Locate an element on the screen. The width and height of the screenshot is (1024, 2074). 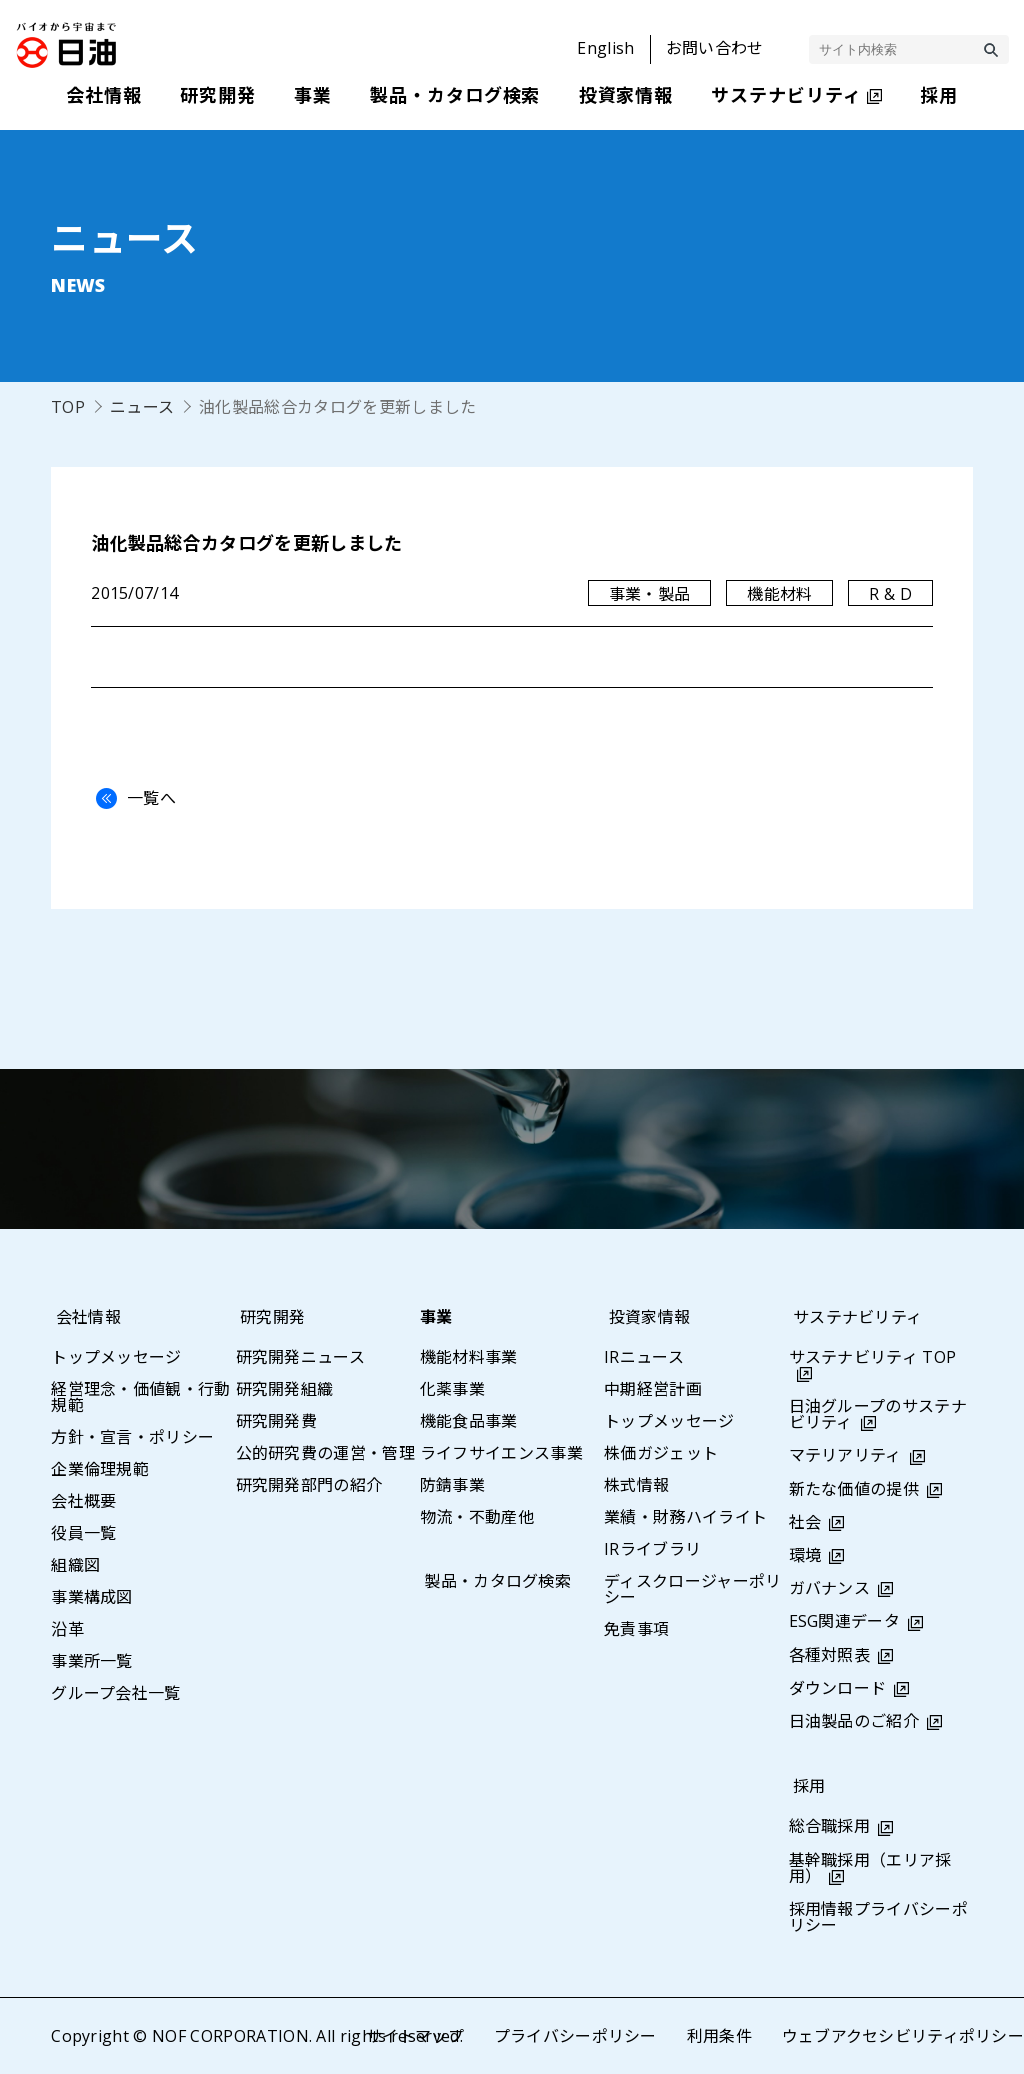
研究開発費 is located at coordinates (277, 1421).